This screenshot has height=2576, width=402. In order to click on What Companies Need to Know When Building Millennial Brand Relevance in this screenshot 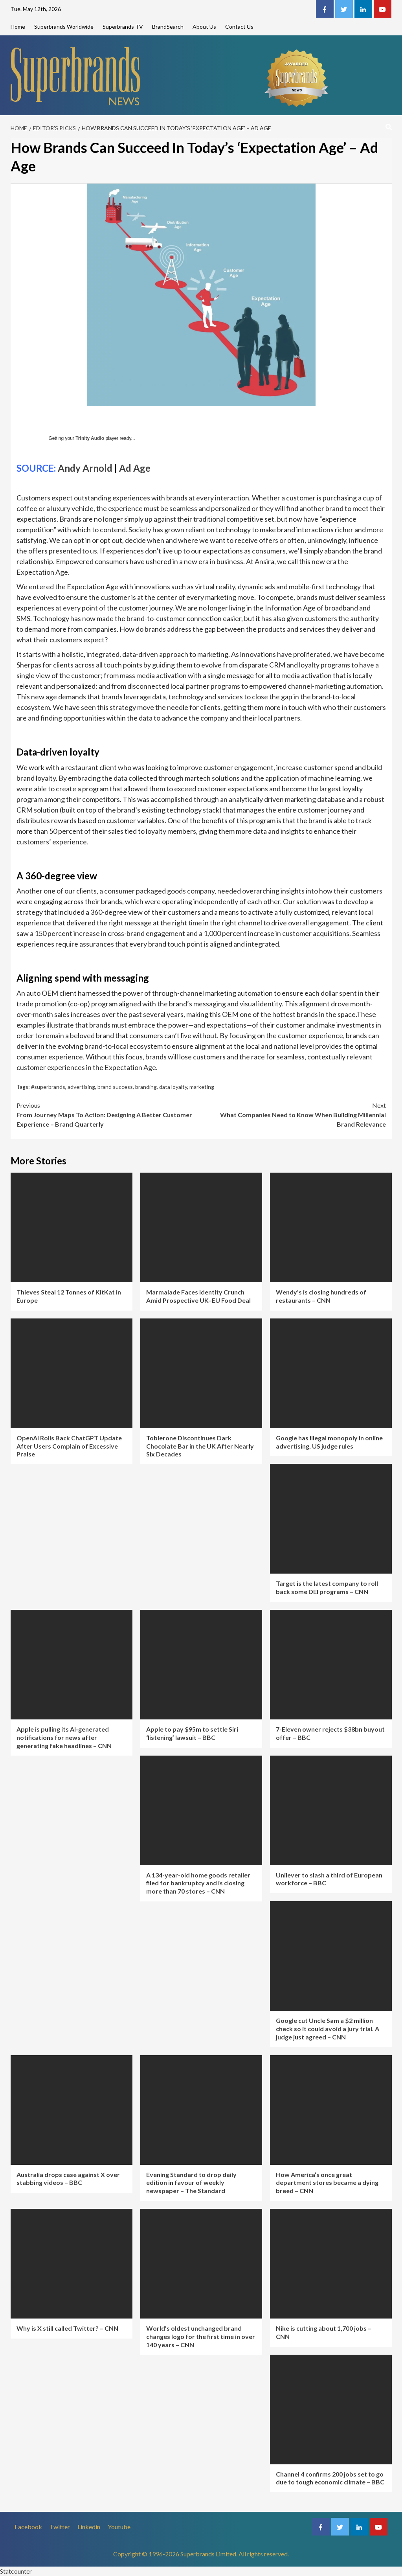, I will do `click(293, 1114)`.